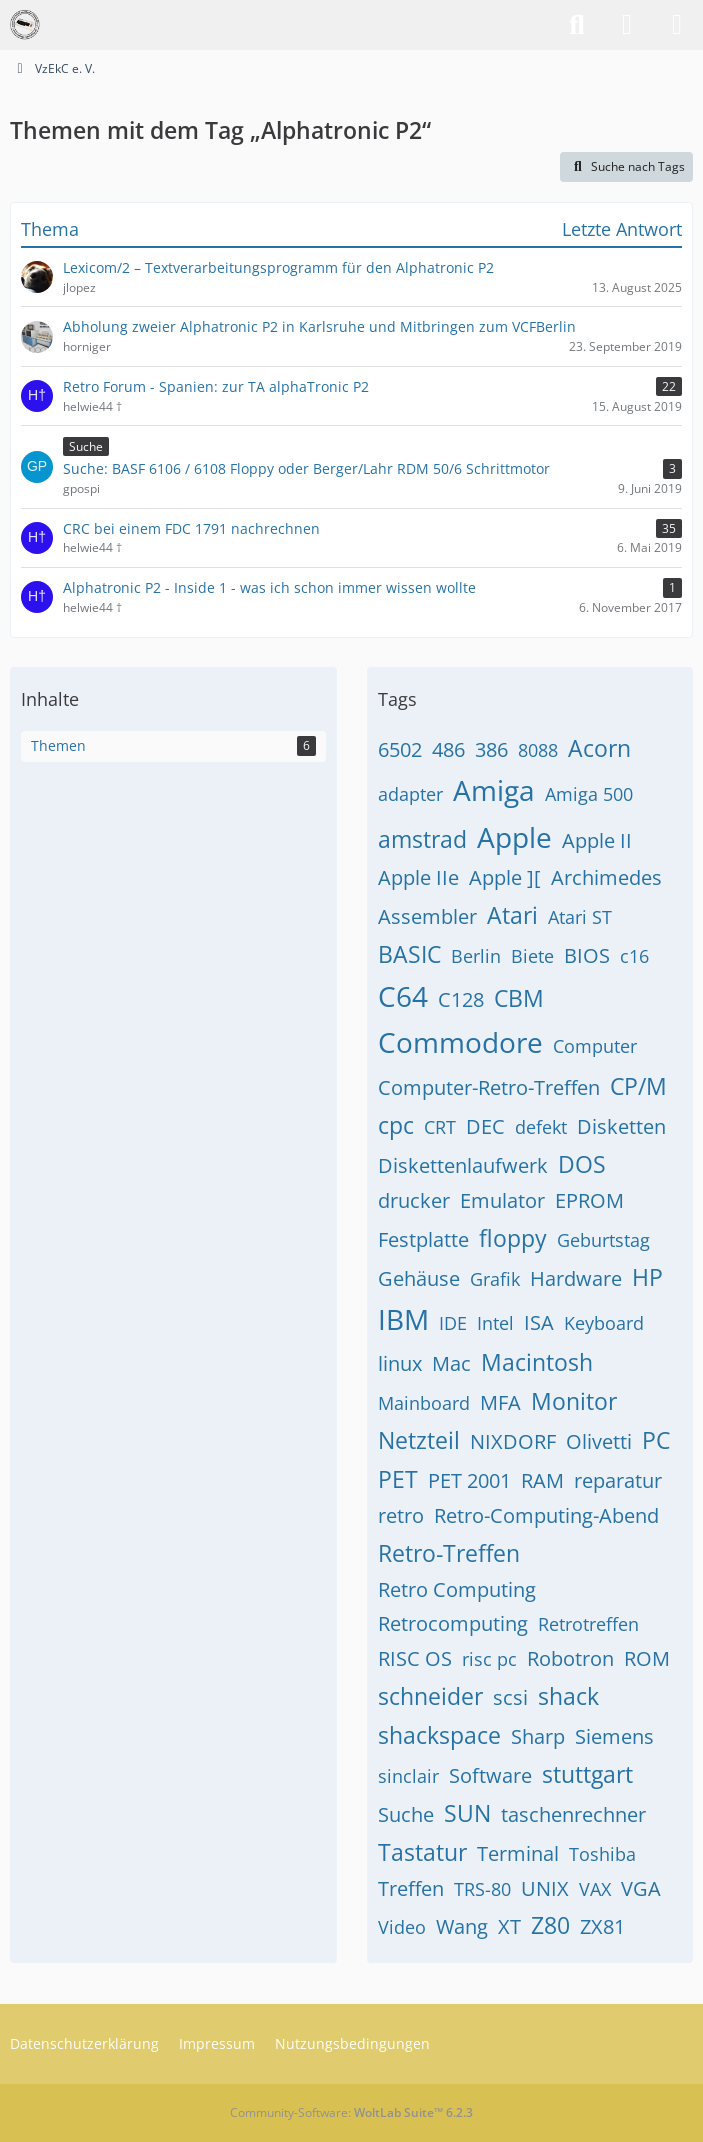 This screenshot has height=2142, width=703. I want to click on CRT, so click(440, 1127).